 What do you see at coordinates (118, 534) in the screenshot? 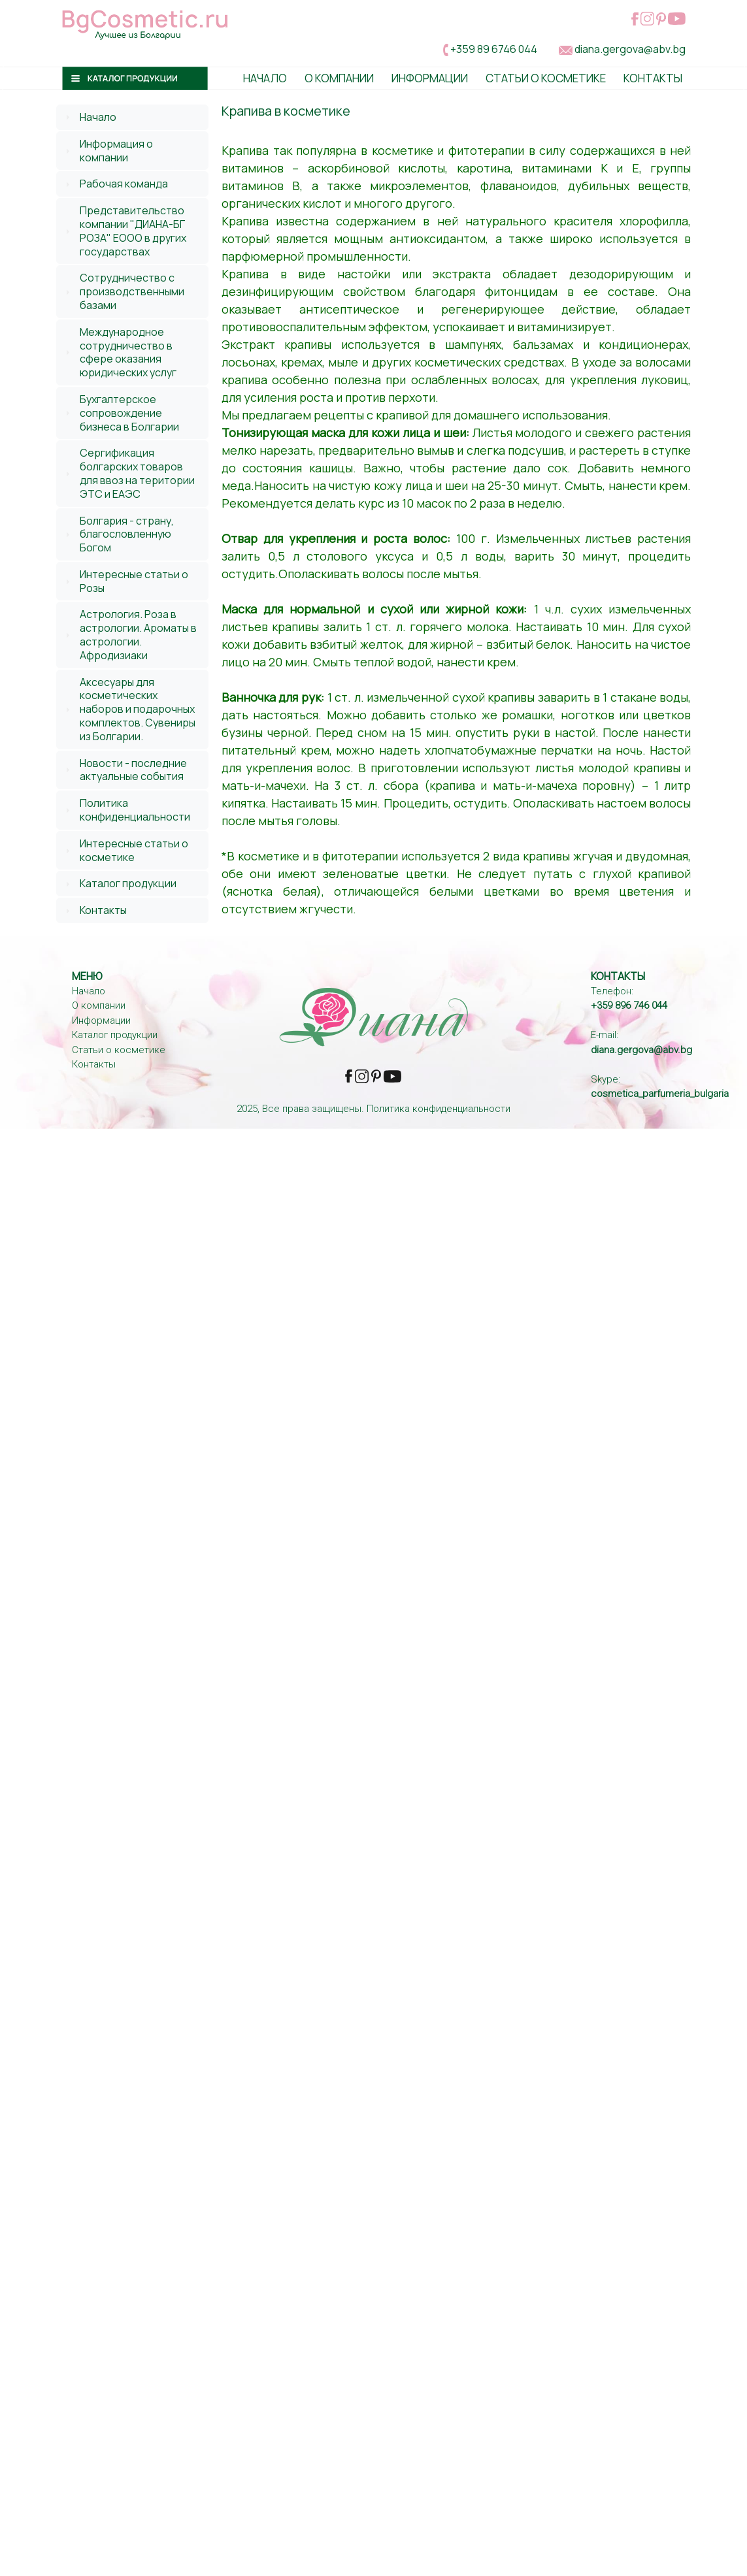
I see `Болгария - страну, благословленную Богом [tab]` at bounding box center [118, 534].